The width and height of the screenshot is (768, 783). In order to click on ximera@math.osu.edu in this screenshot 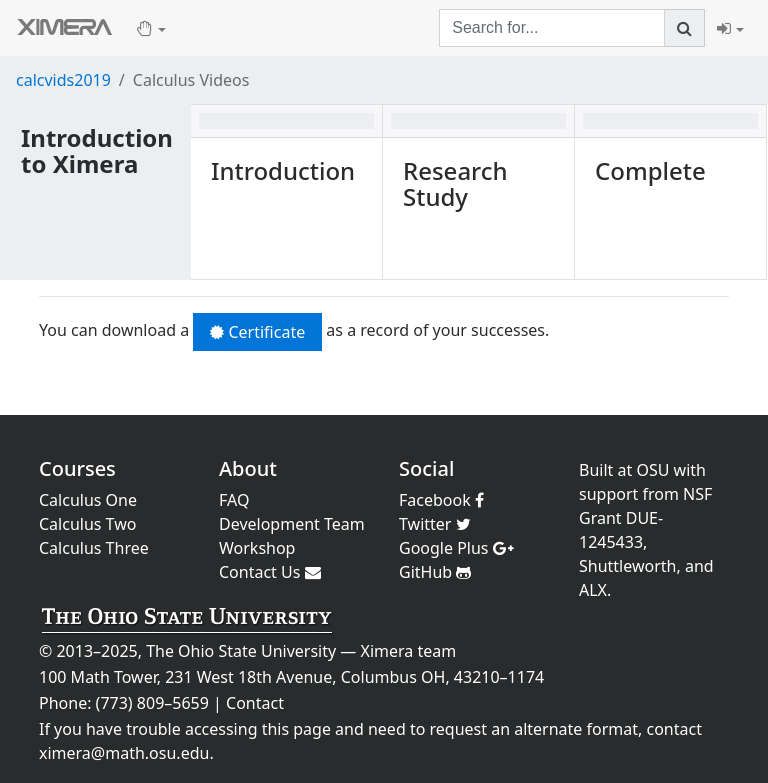, I will do `click(124, 753)`.